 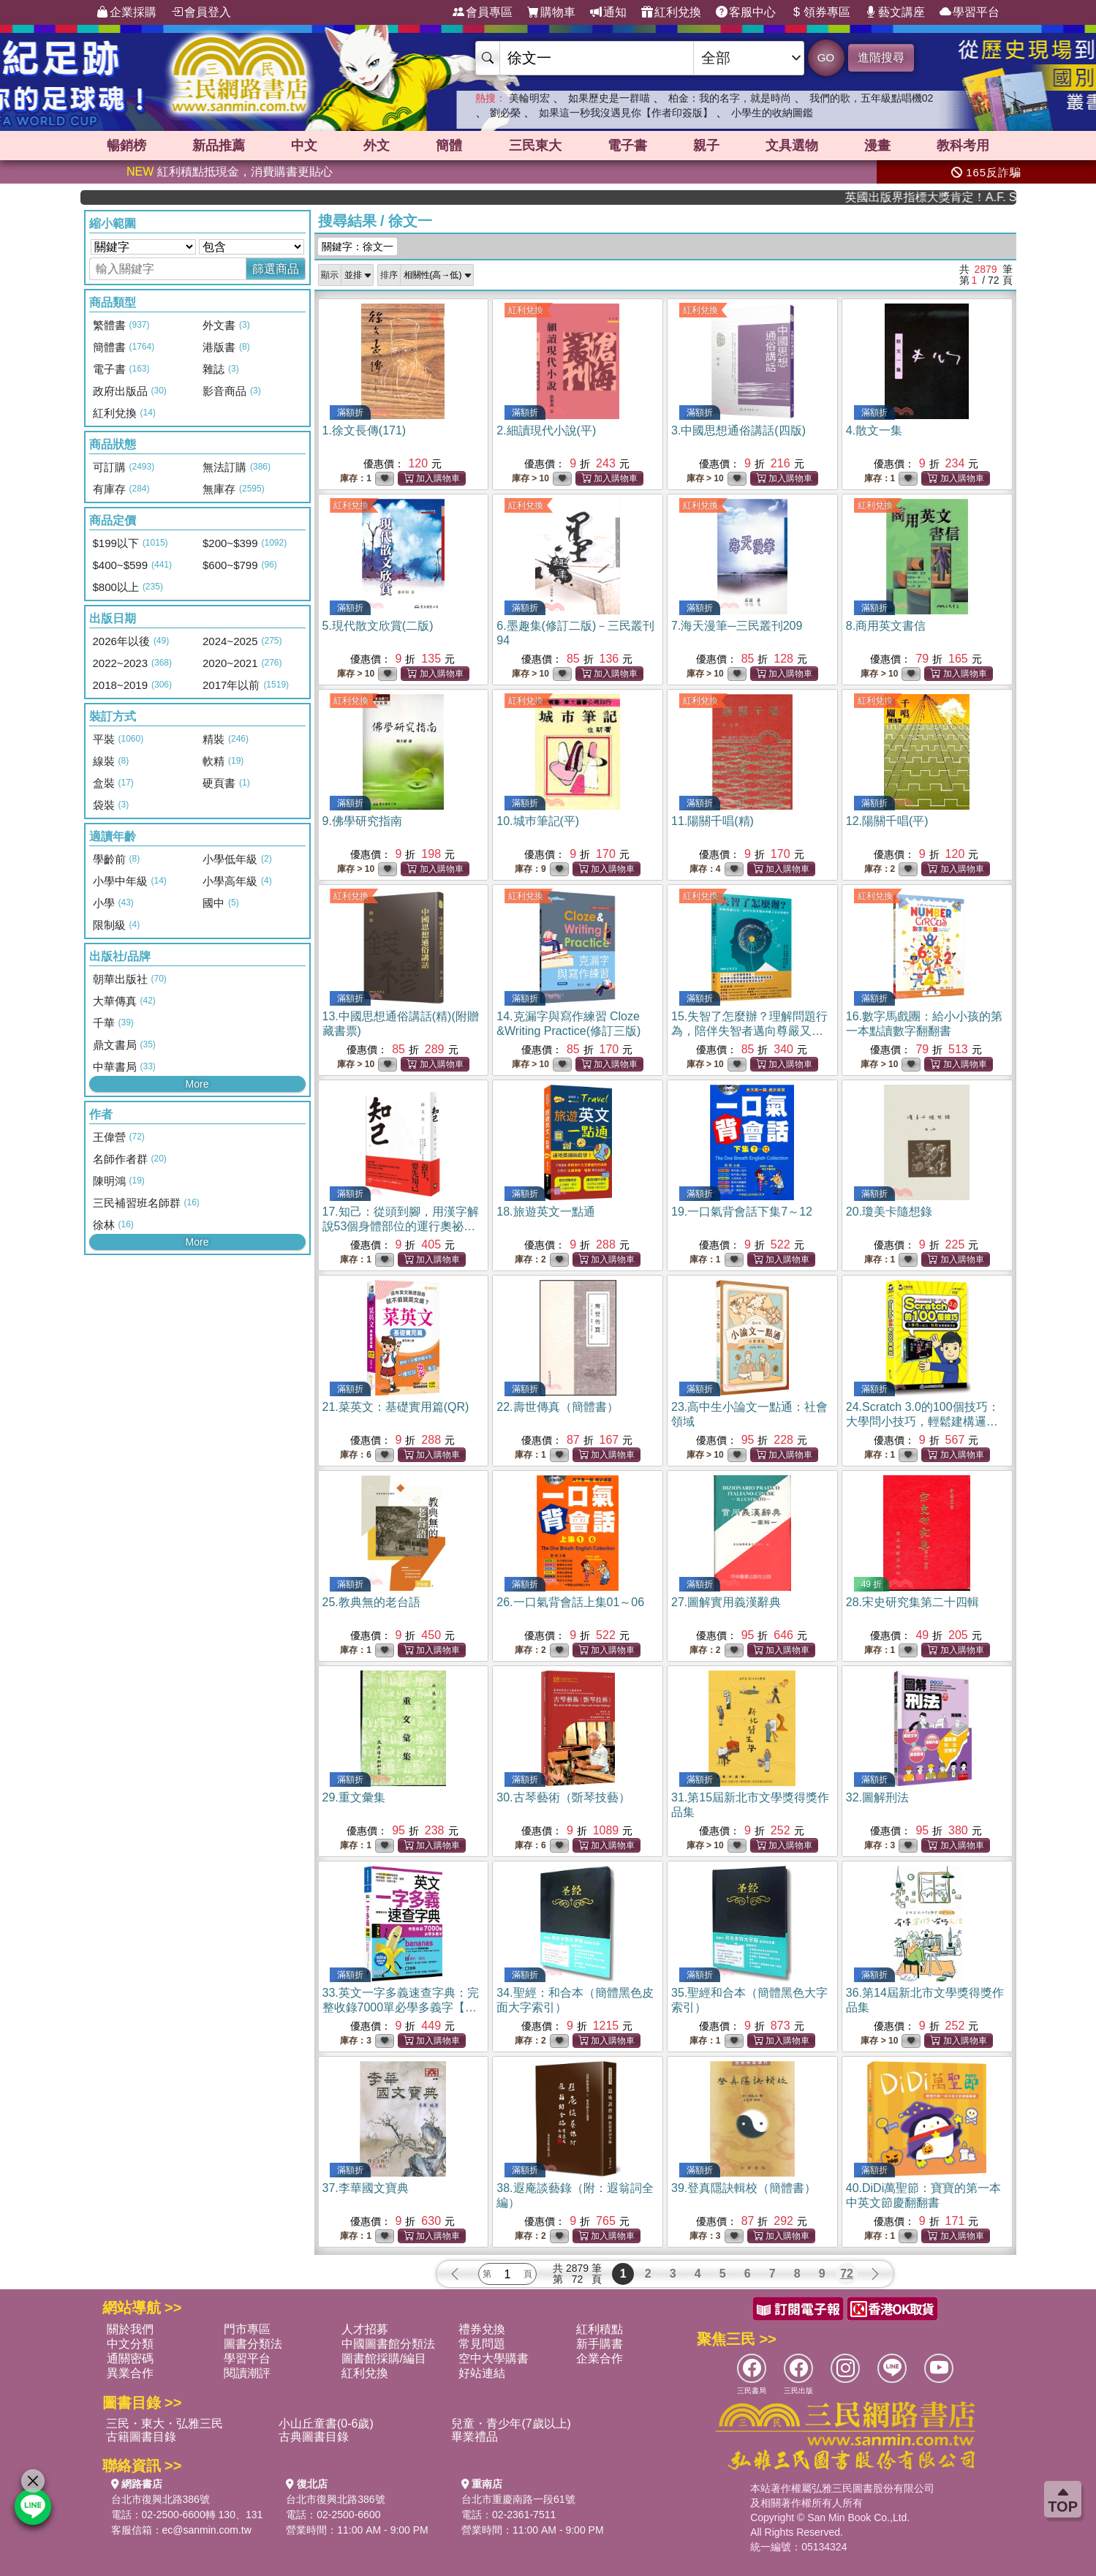 I want to click on 如果歷史是一群喵, so click(x=609, y=98).